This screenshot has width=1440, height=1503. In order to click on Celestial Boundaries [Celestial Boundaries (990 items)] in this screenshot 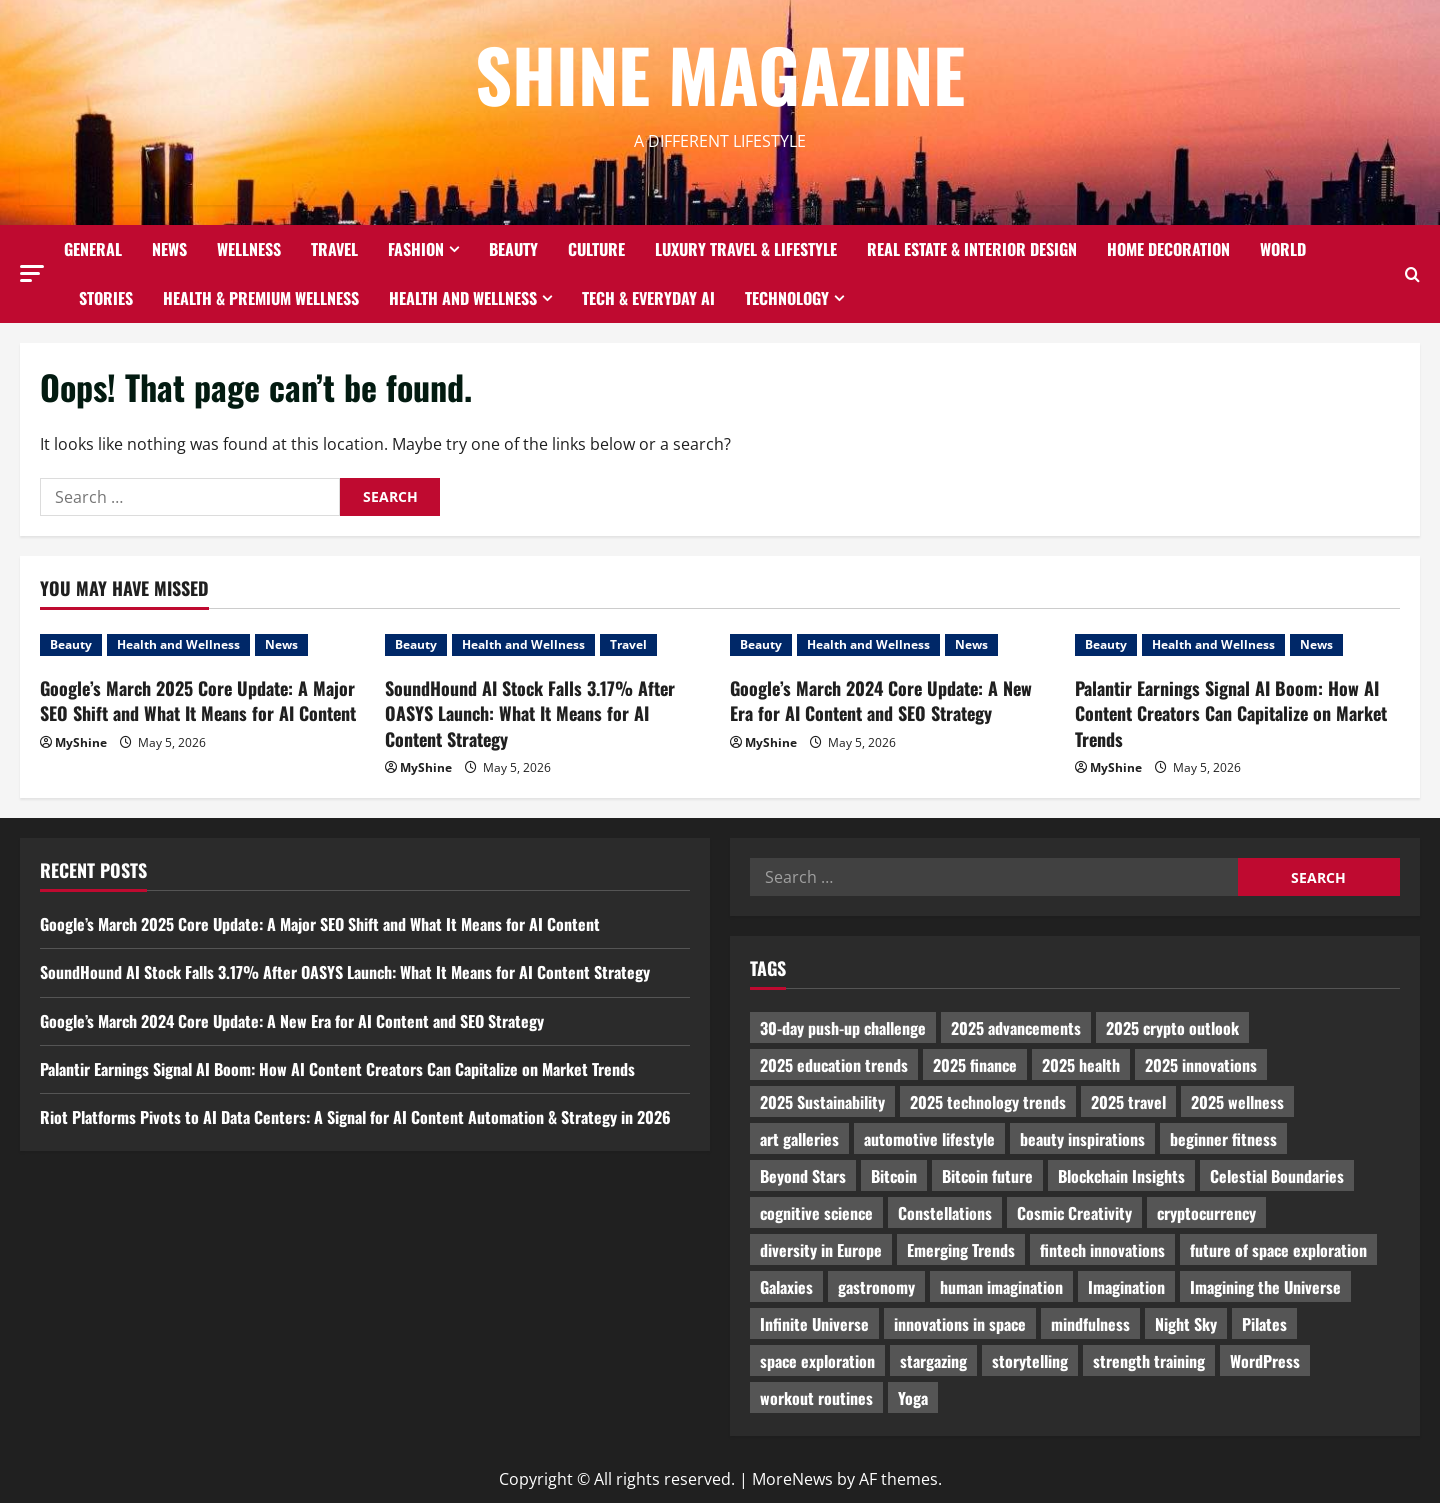, I will do `click(1277, 1176)`.